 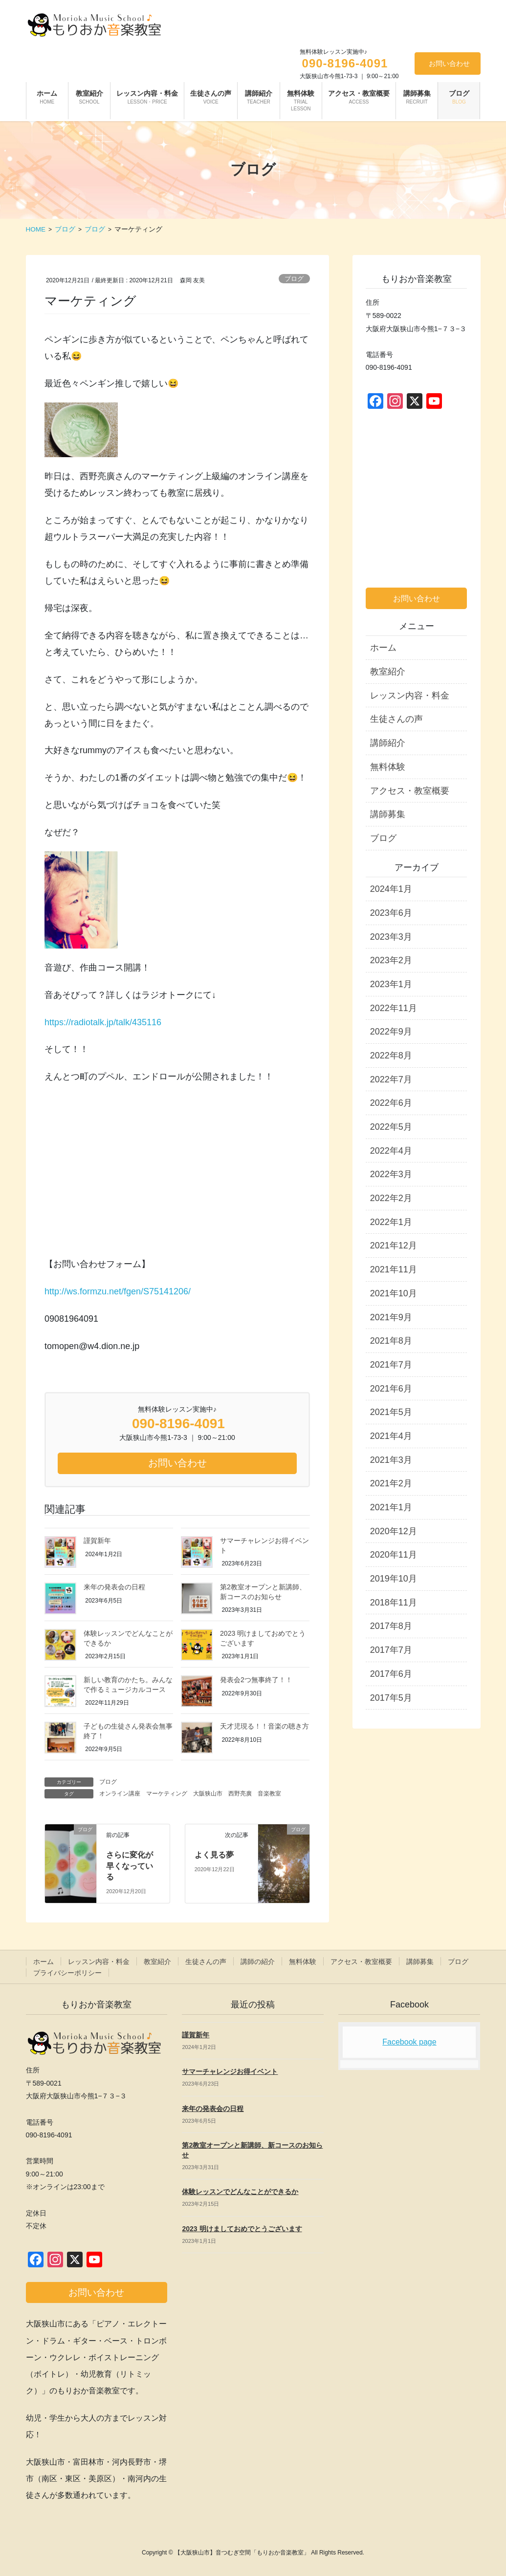 What do you see at coordinates (391, 1222) in the screenshot?
I see `2022年1月` at bounding box center [391, 1222].